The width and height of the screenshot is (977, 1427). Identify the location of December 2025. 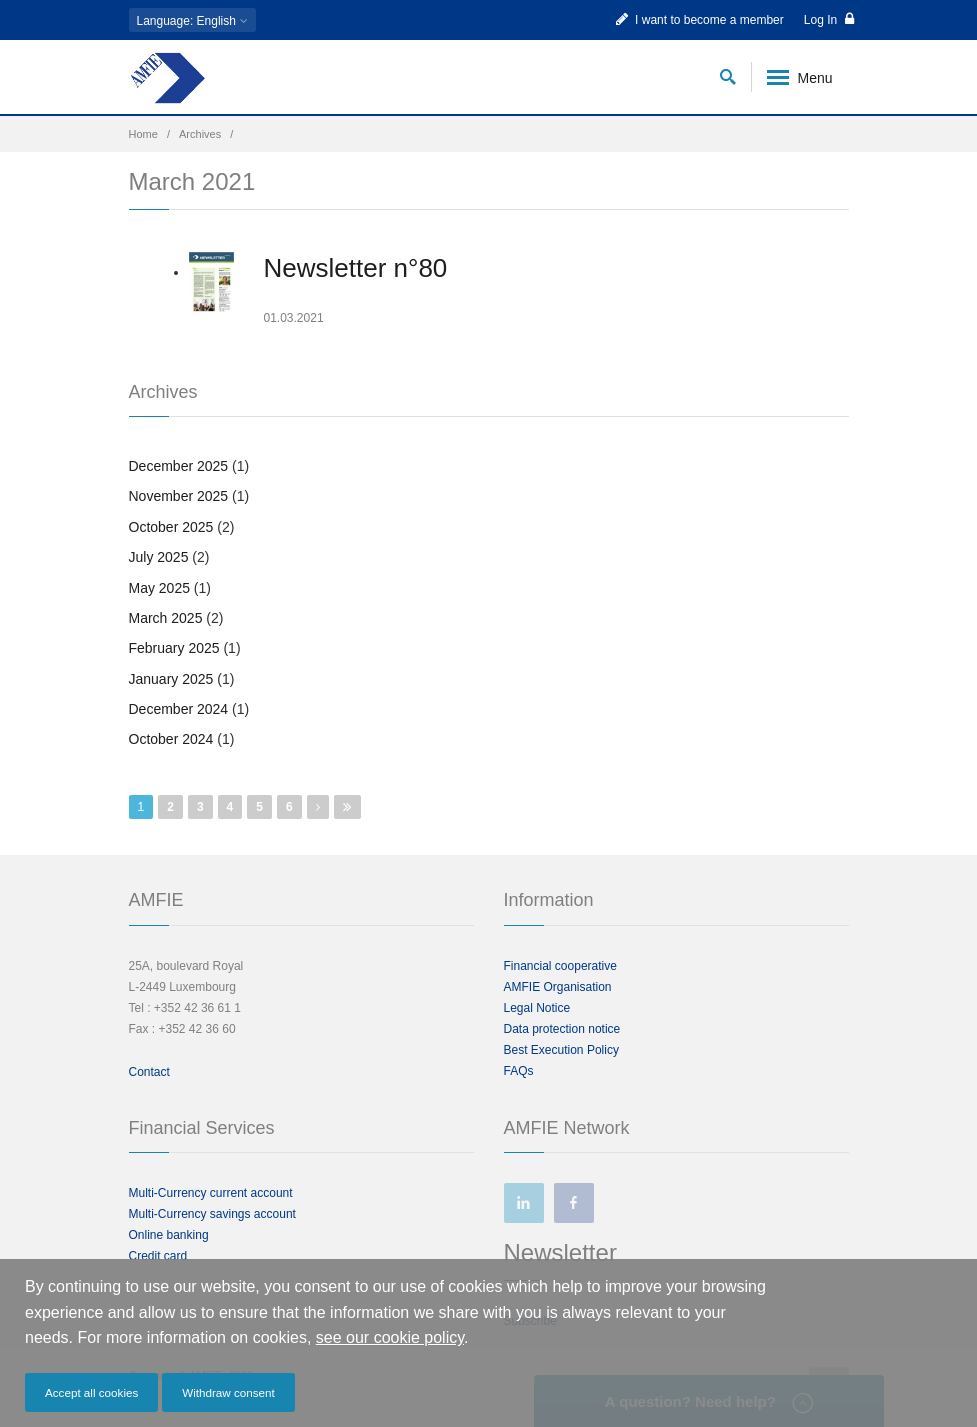
(179, 466).